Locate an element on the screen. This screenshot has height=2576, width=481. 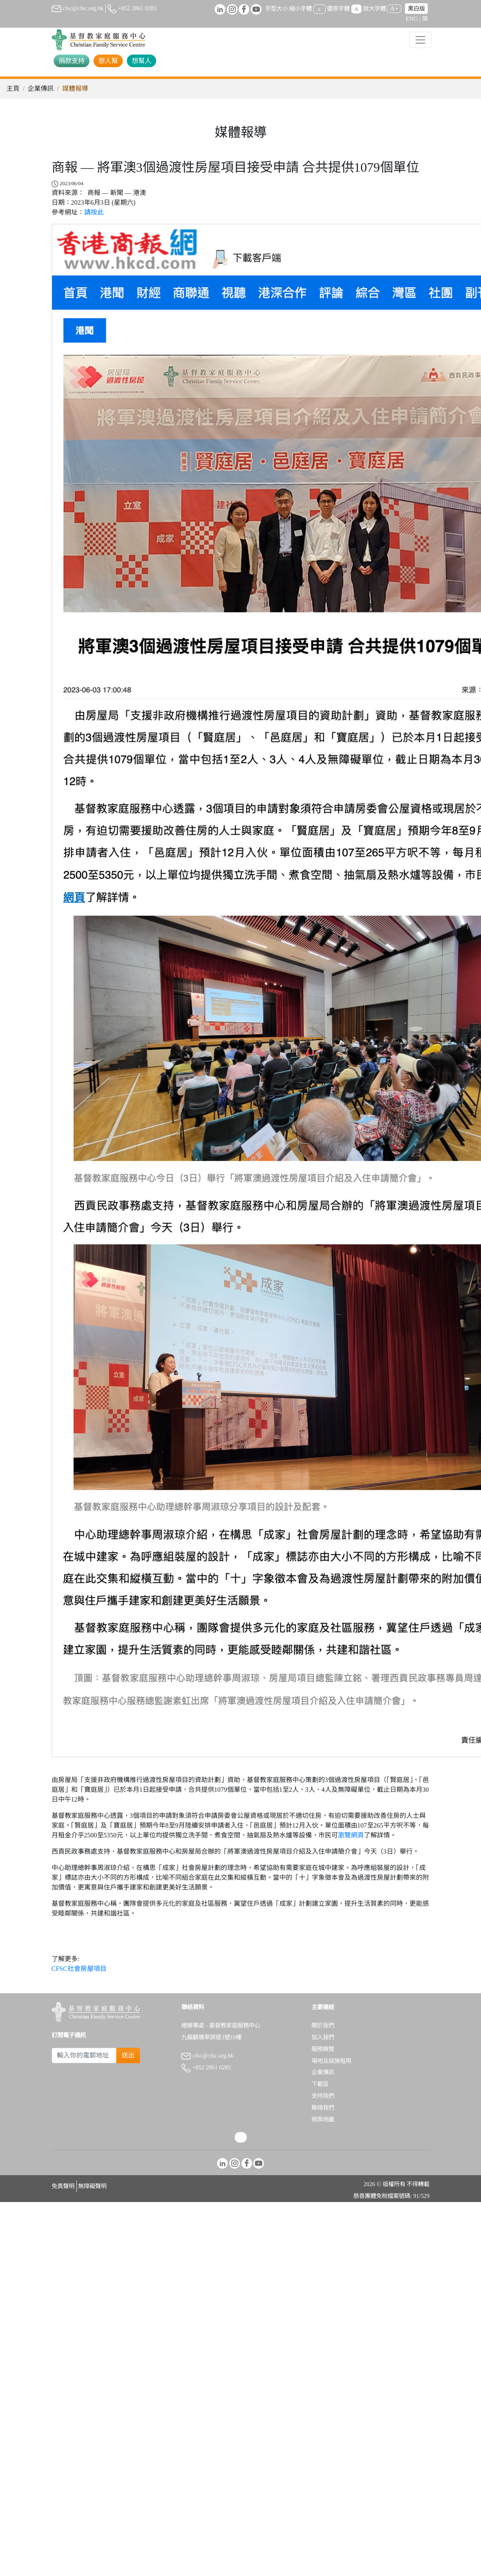
想幫人 is located at coordinates (141, 60).